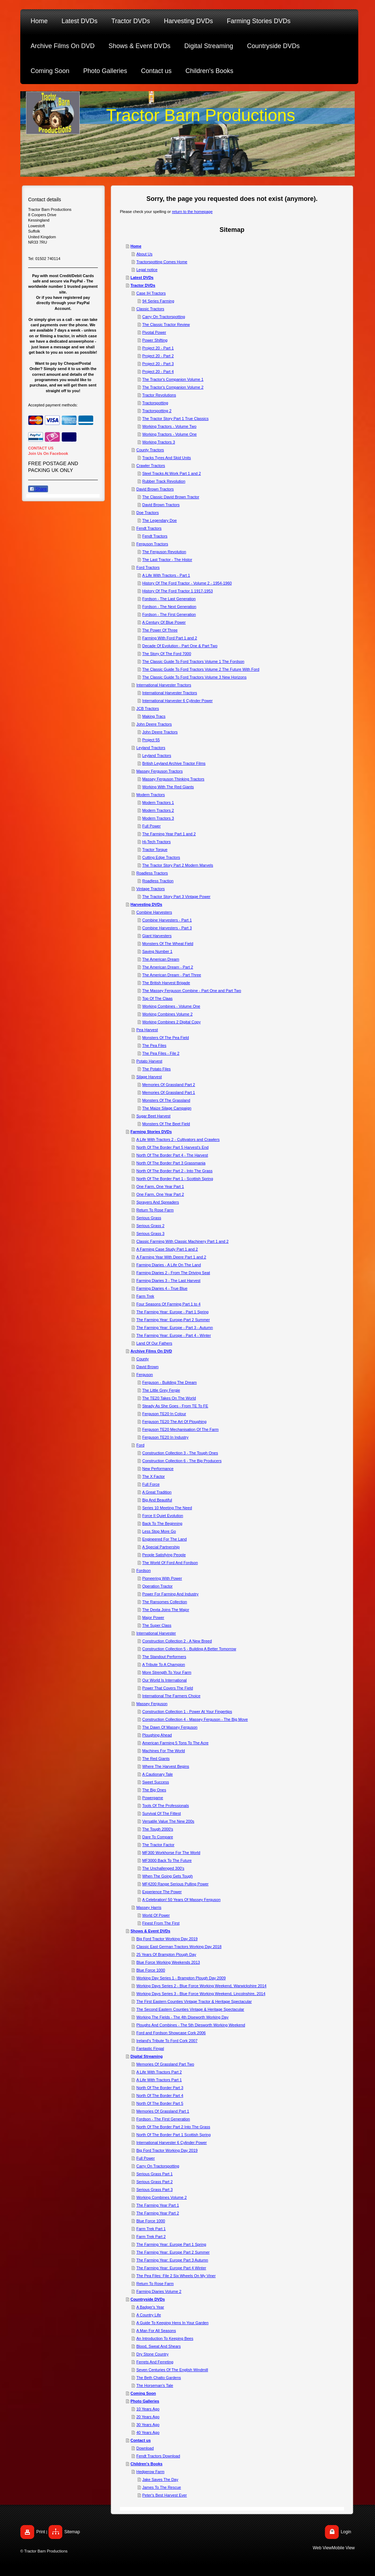 This screenshot has height=2576, width=375. Describe the element at coordinates (180, 1429) in the screenshot. I see `Ferguson TE20 Mechanisation Of The Farm` at that location.